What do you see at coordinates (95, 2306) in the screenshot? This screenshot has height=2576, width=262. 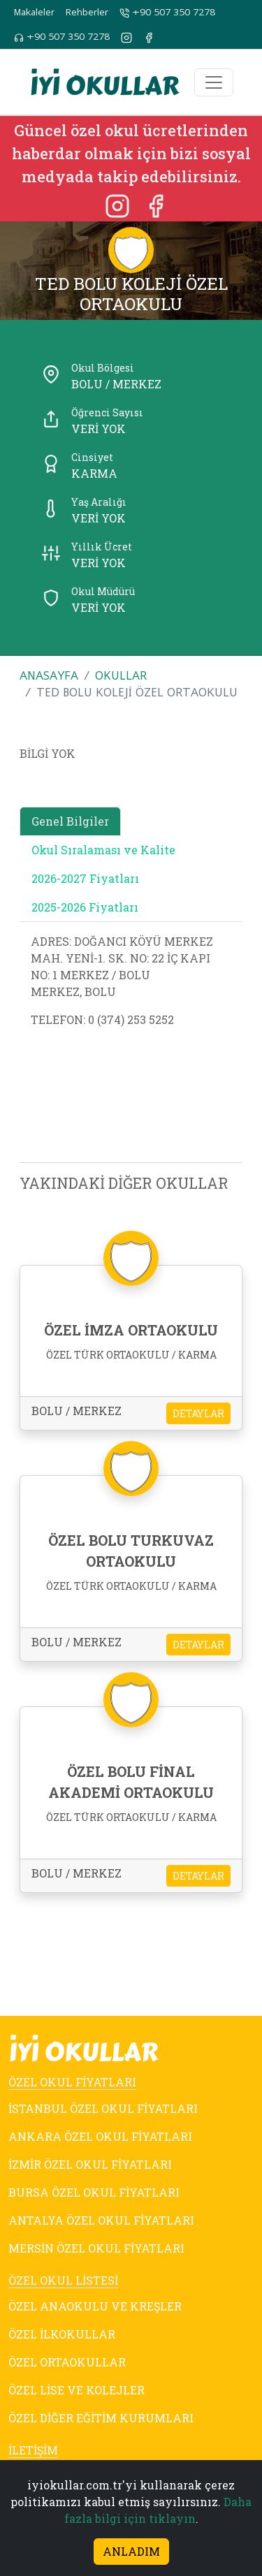 I see `ÖZEL ANAOKULU VE KREŞLER` at bounding box center [95, 2306].